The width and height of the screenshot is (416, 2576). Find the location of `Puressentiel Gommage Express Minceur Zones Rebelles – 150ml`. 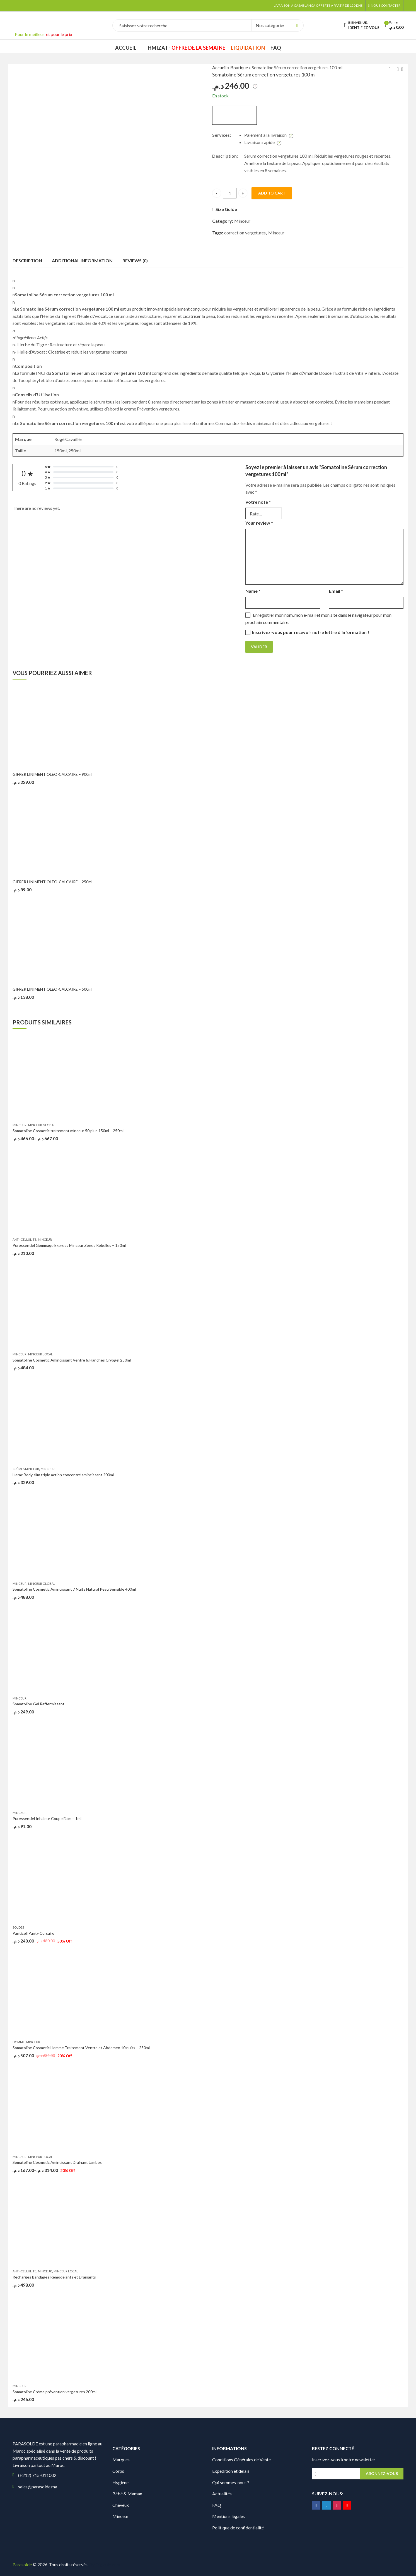

Puressentiel Gommage Express Minceur Zones Rebelles – 150ml is located at coordinates (69, 1245).